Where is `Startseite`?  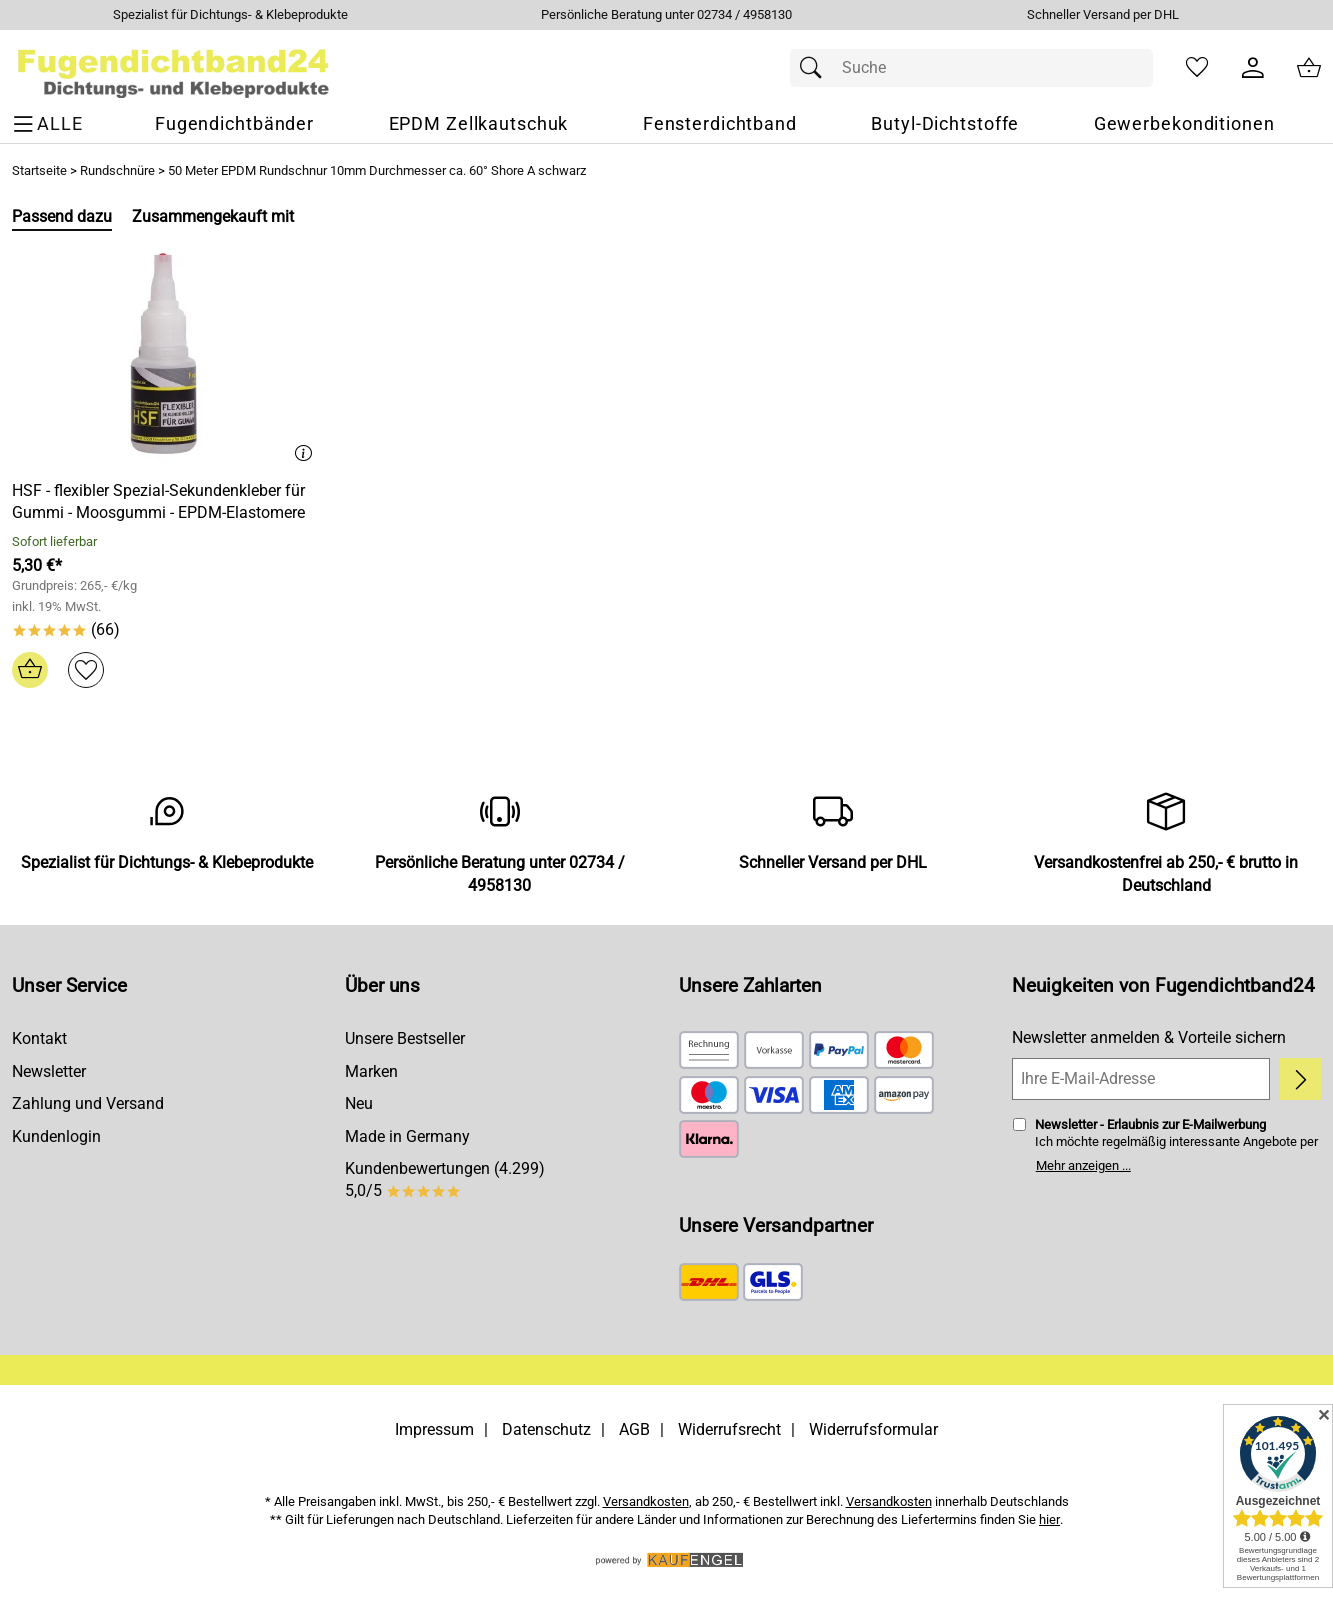
Startseite is located at coordinates (39, 170).